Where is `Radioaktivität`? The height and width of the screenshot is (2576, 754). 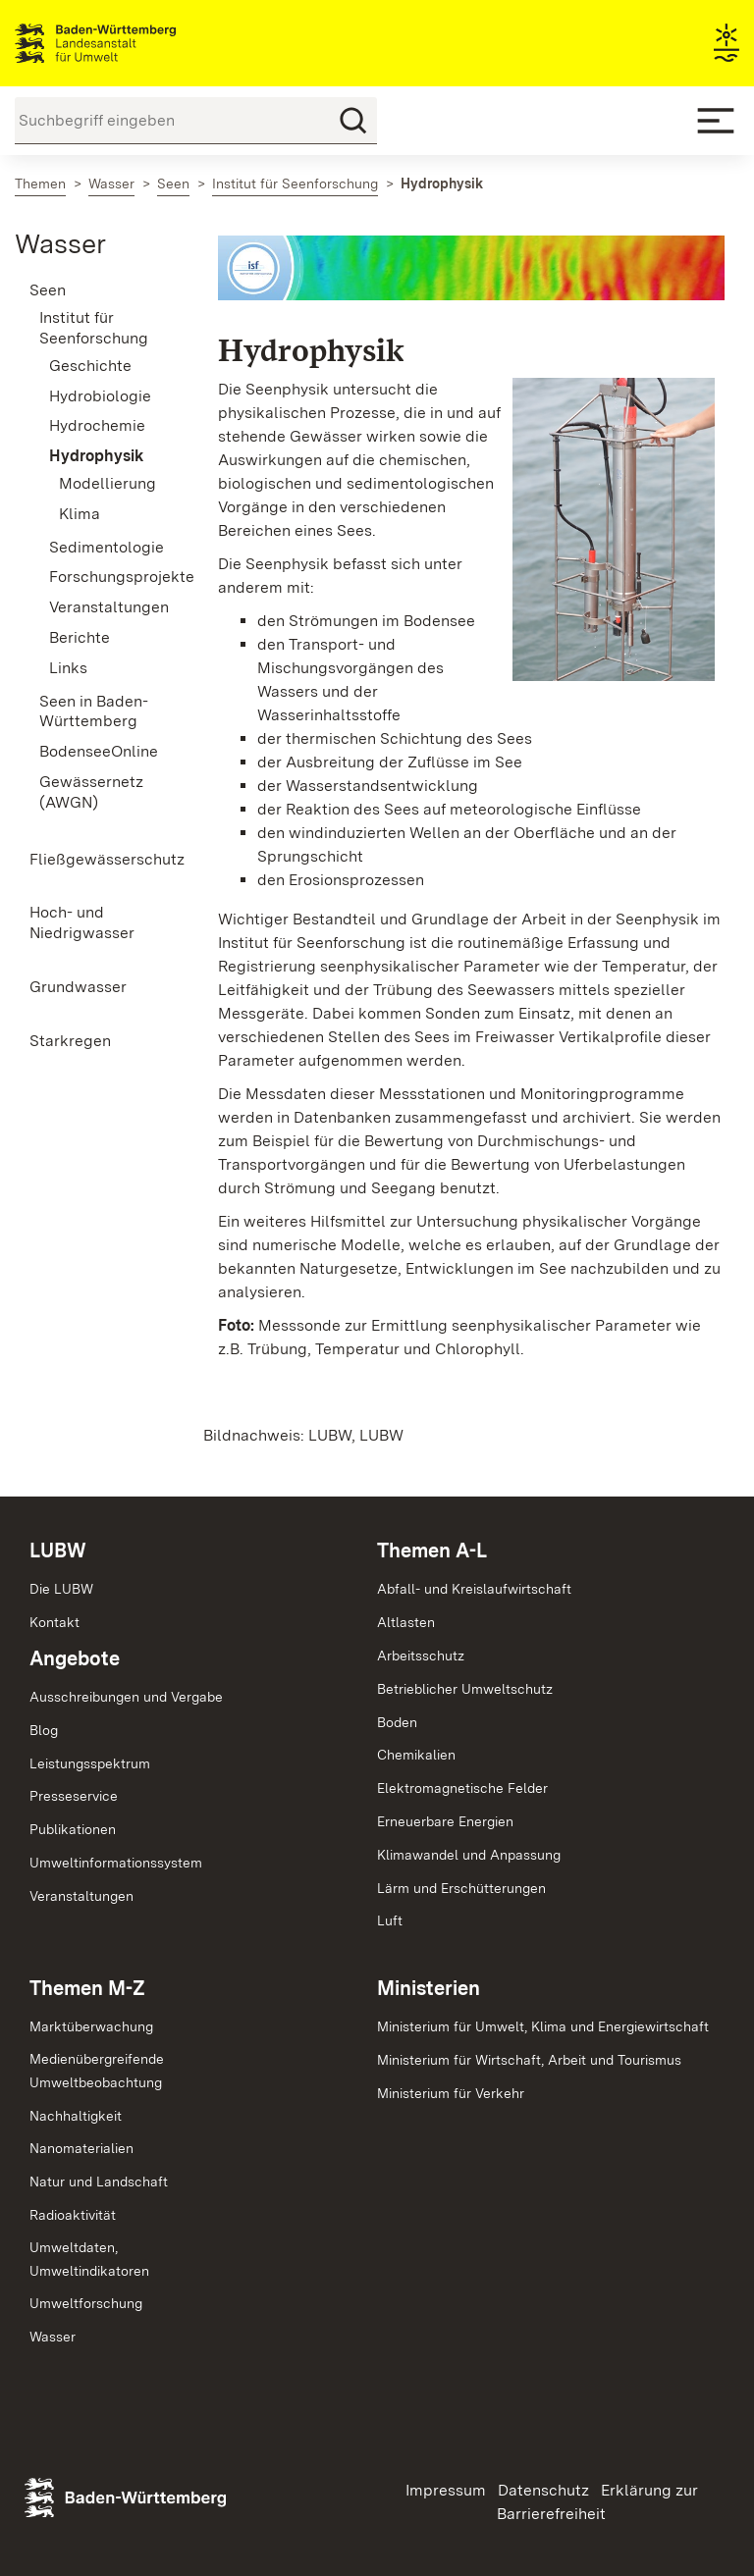 Radioaktivität is located at coordinates (72, 2215).